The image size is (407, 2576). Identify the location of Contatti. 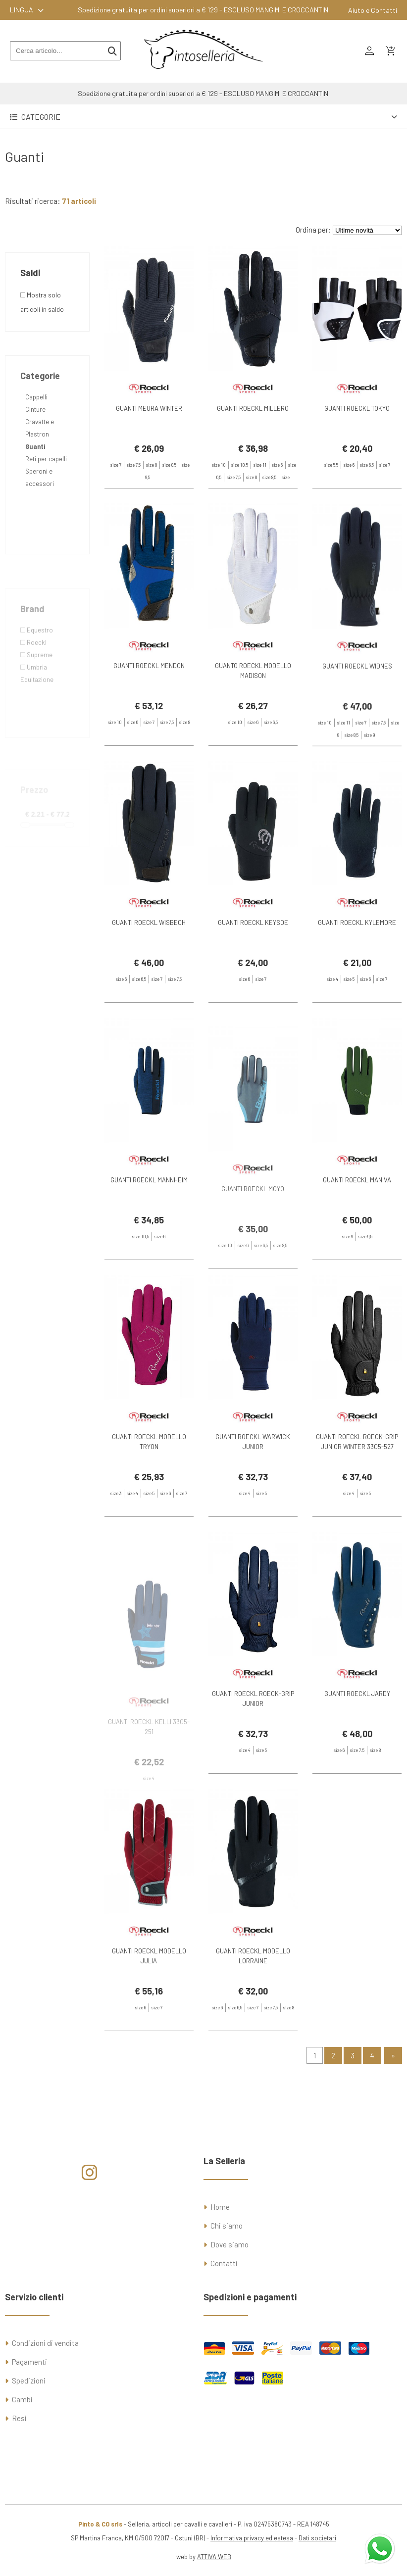
(224, 2263).